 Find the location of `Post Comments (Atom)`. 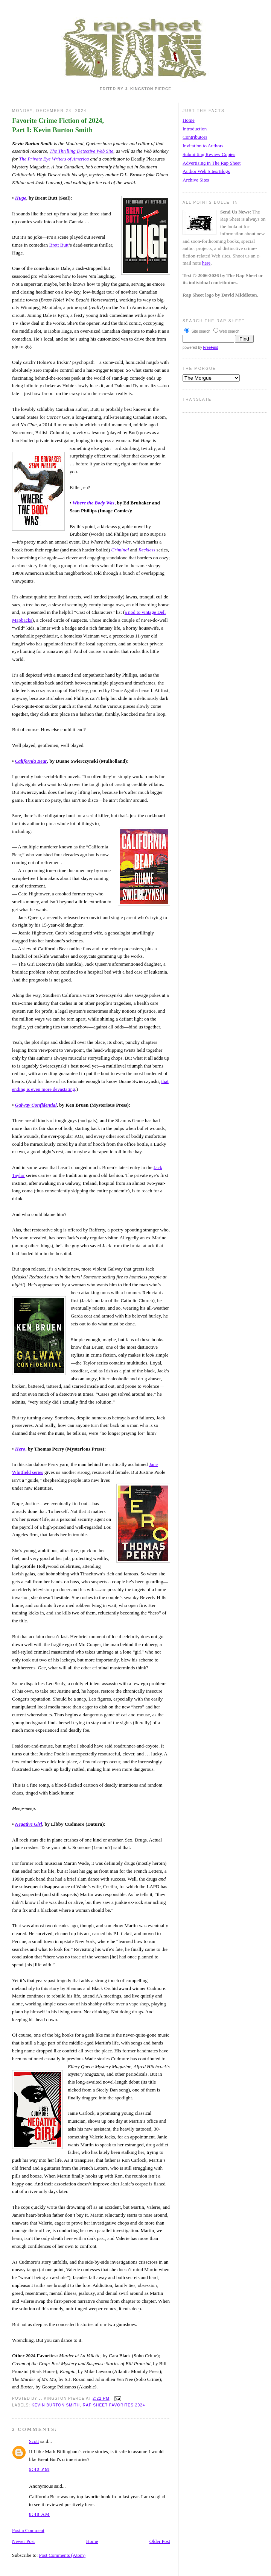

Post Comments (Atom) is located at coordinates (62, 2555).